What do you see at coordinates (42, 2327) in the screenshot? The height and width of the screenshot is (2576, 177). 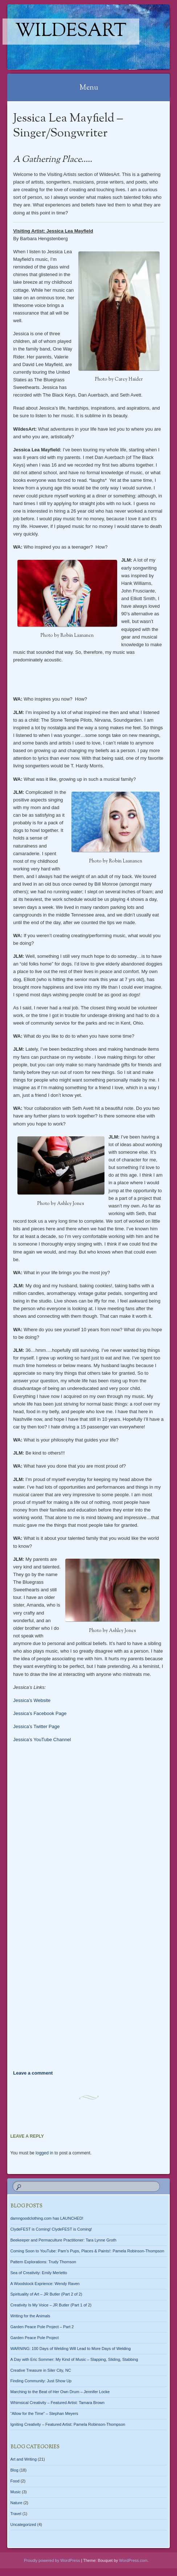 I see `Garden Peace Pole Project – Part 2` at bounding box center [42, 2327].